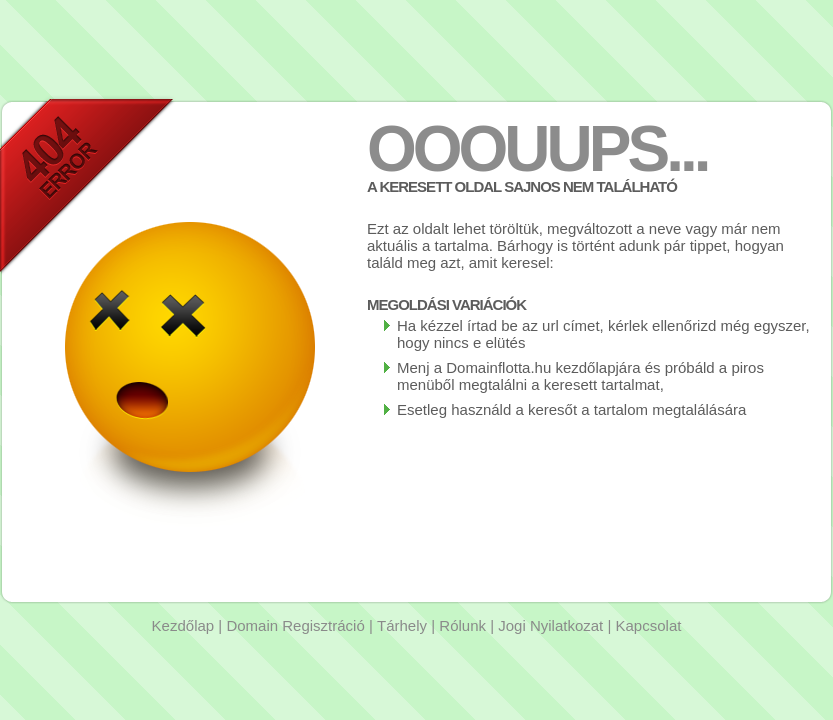 The image size is (833, 720). Describe the element at coordinates (462, 625) in the screenshot. I see `Rólunk` at that location.